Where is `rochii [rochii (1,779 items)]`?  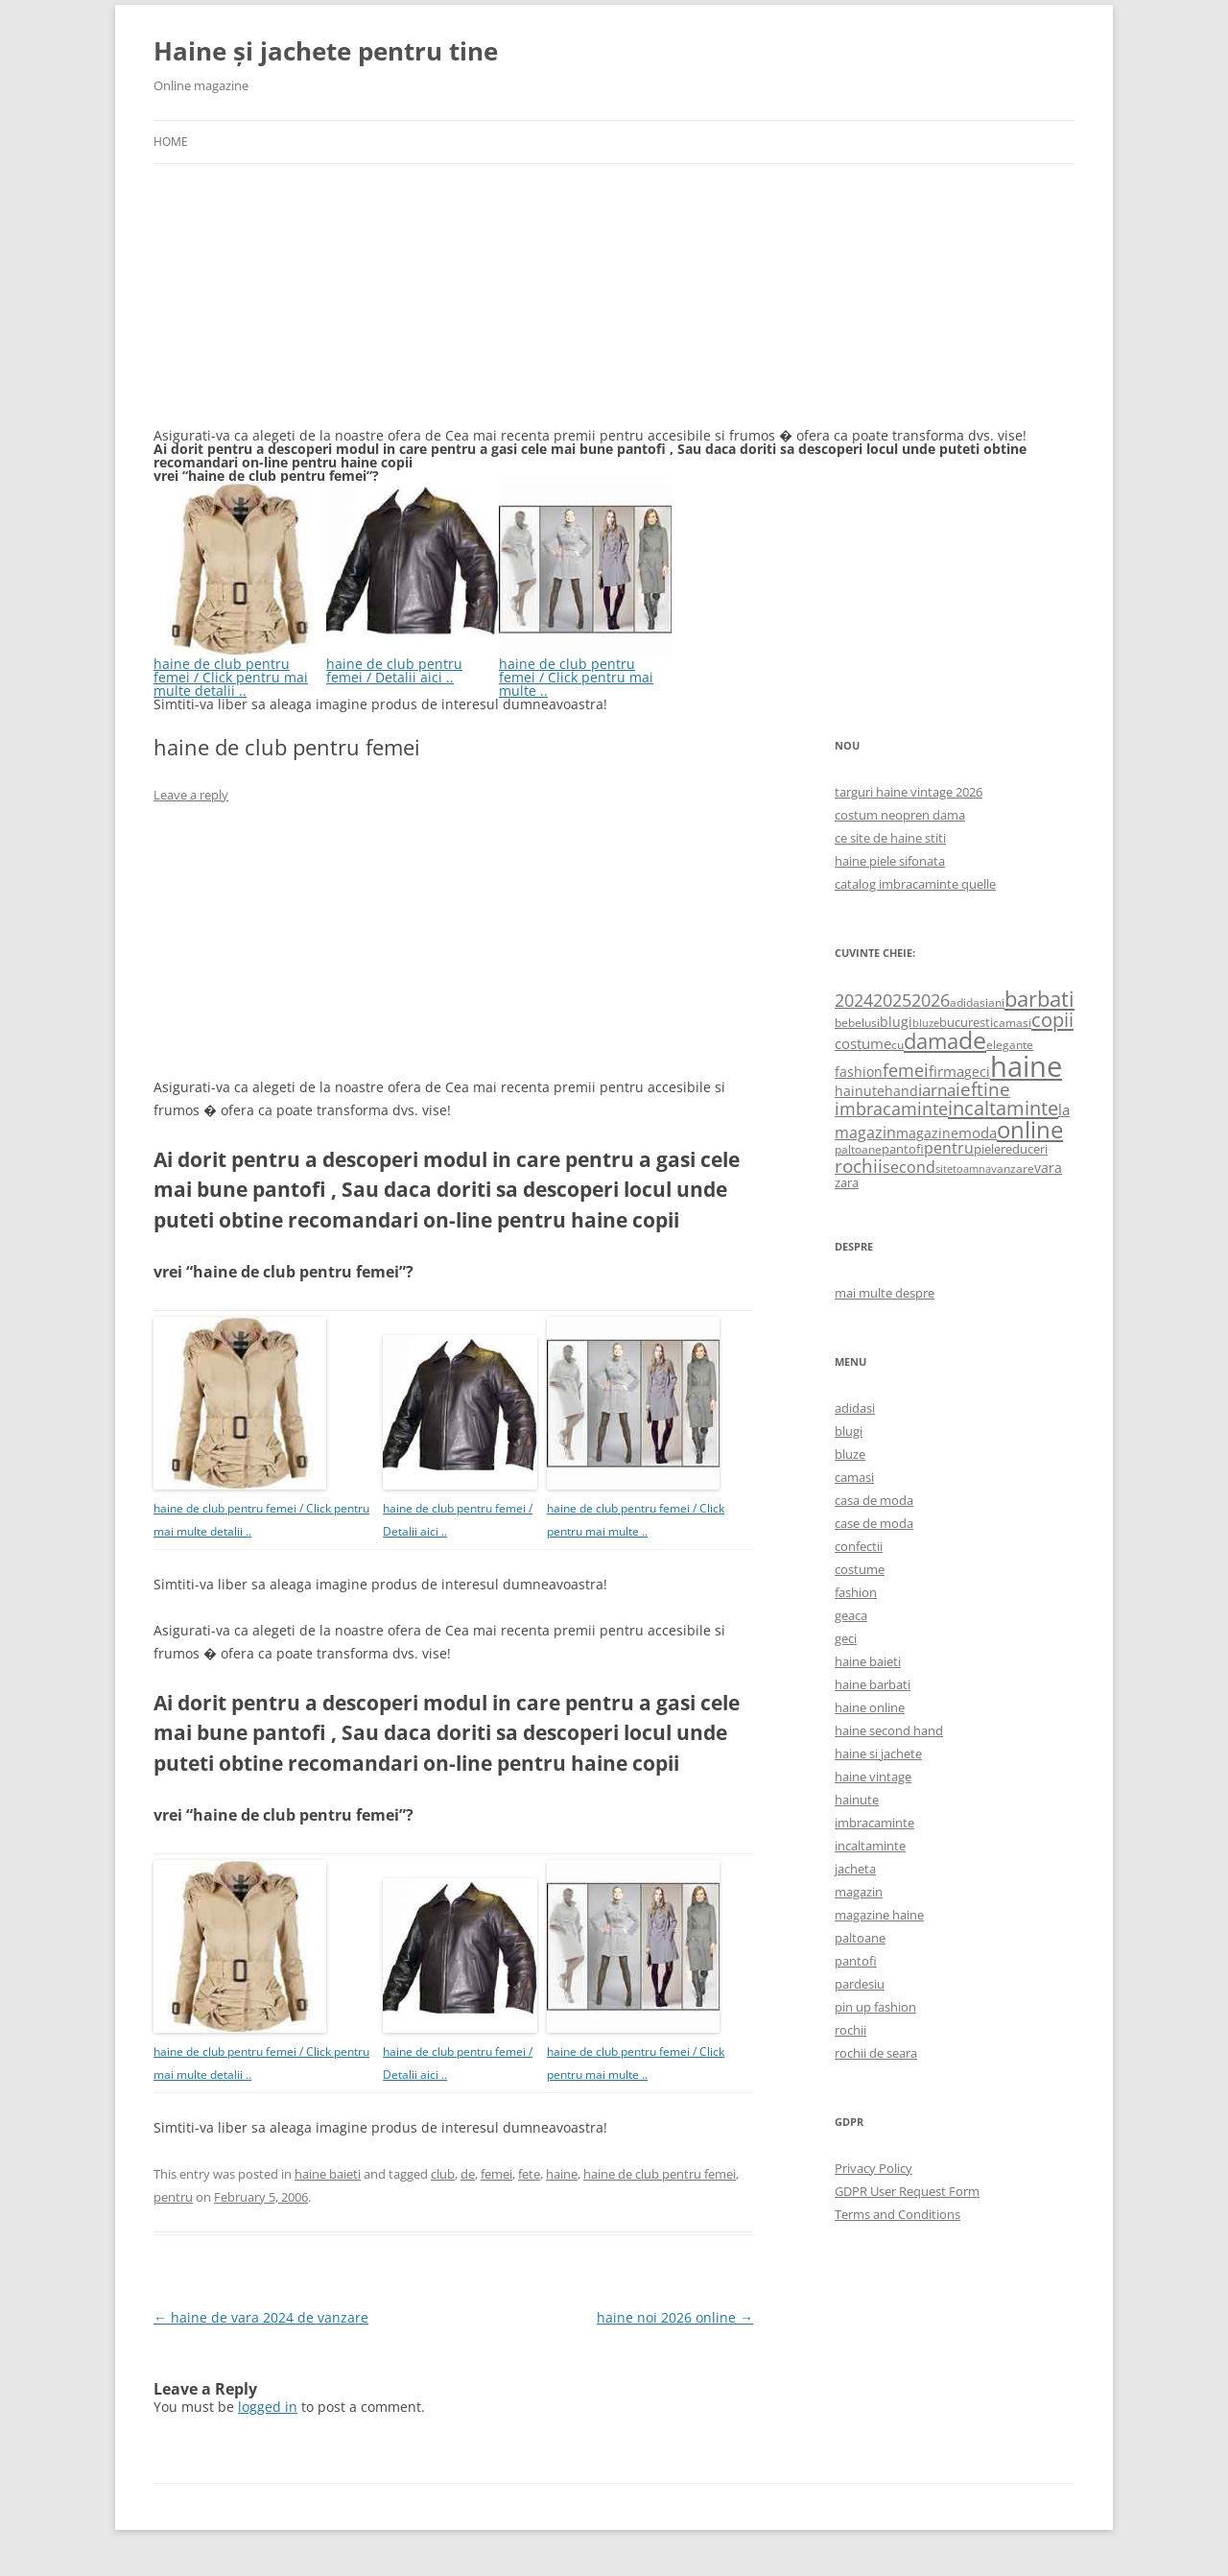
rochii [rochii (1,779 items)] is located at coordinates (859, 1166).